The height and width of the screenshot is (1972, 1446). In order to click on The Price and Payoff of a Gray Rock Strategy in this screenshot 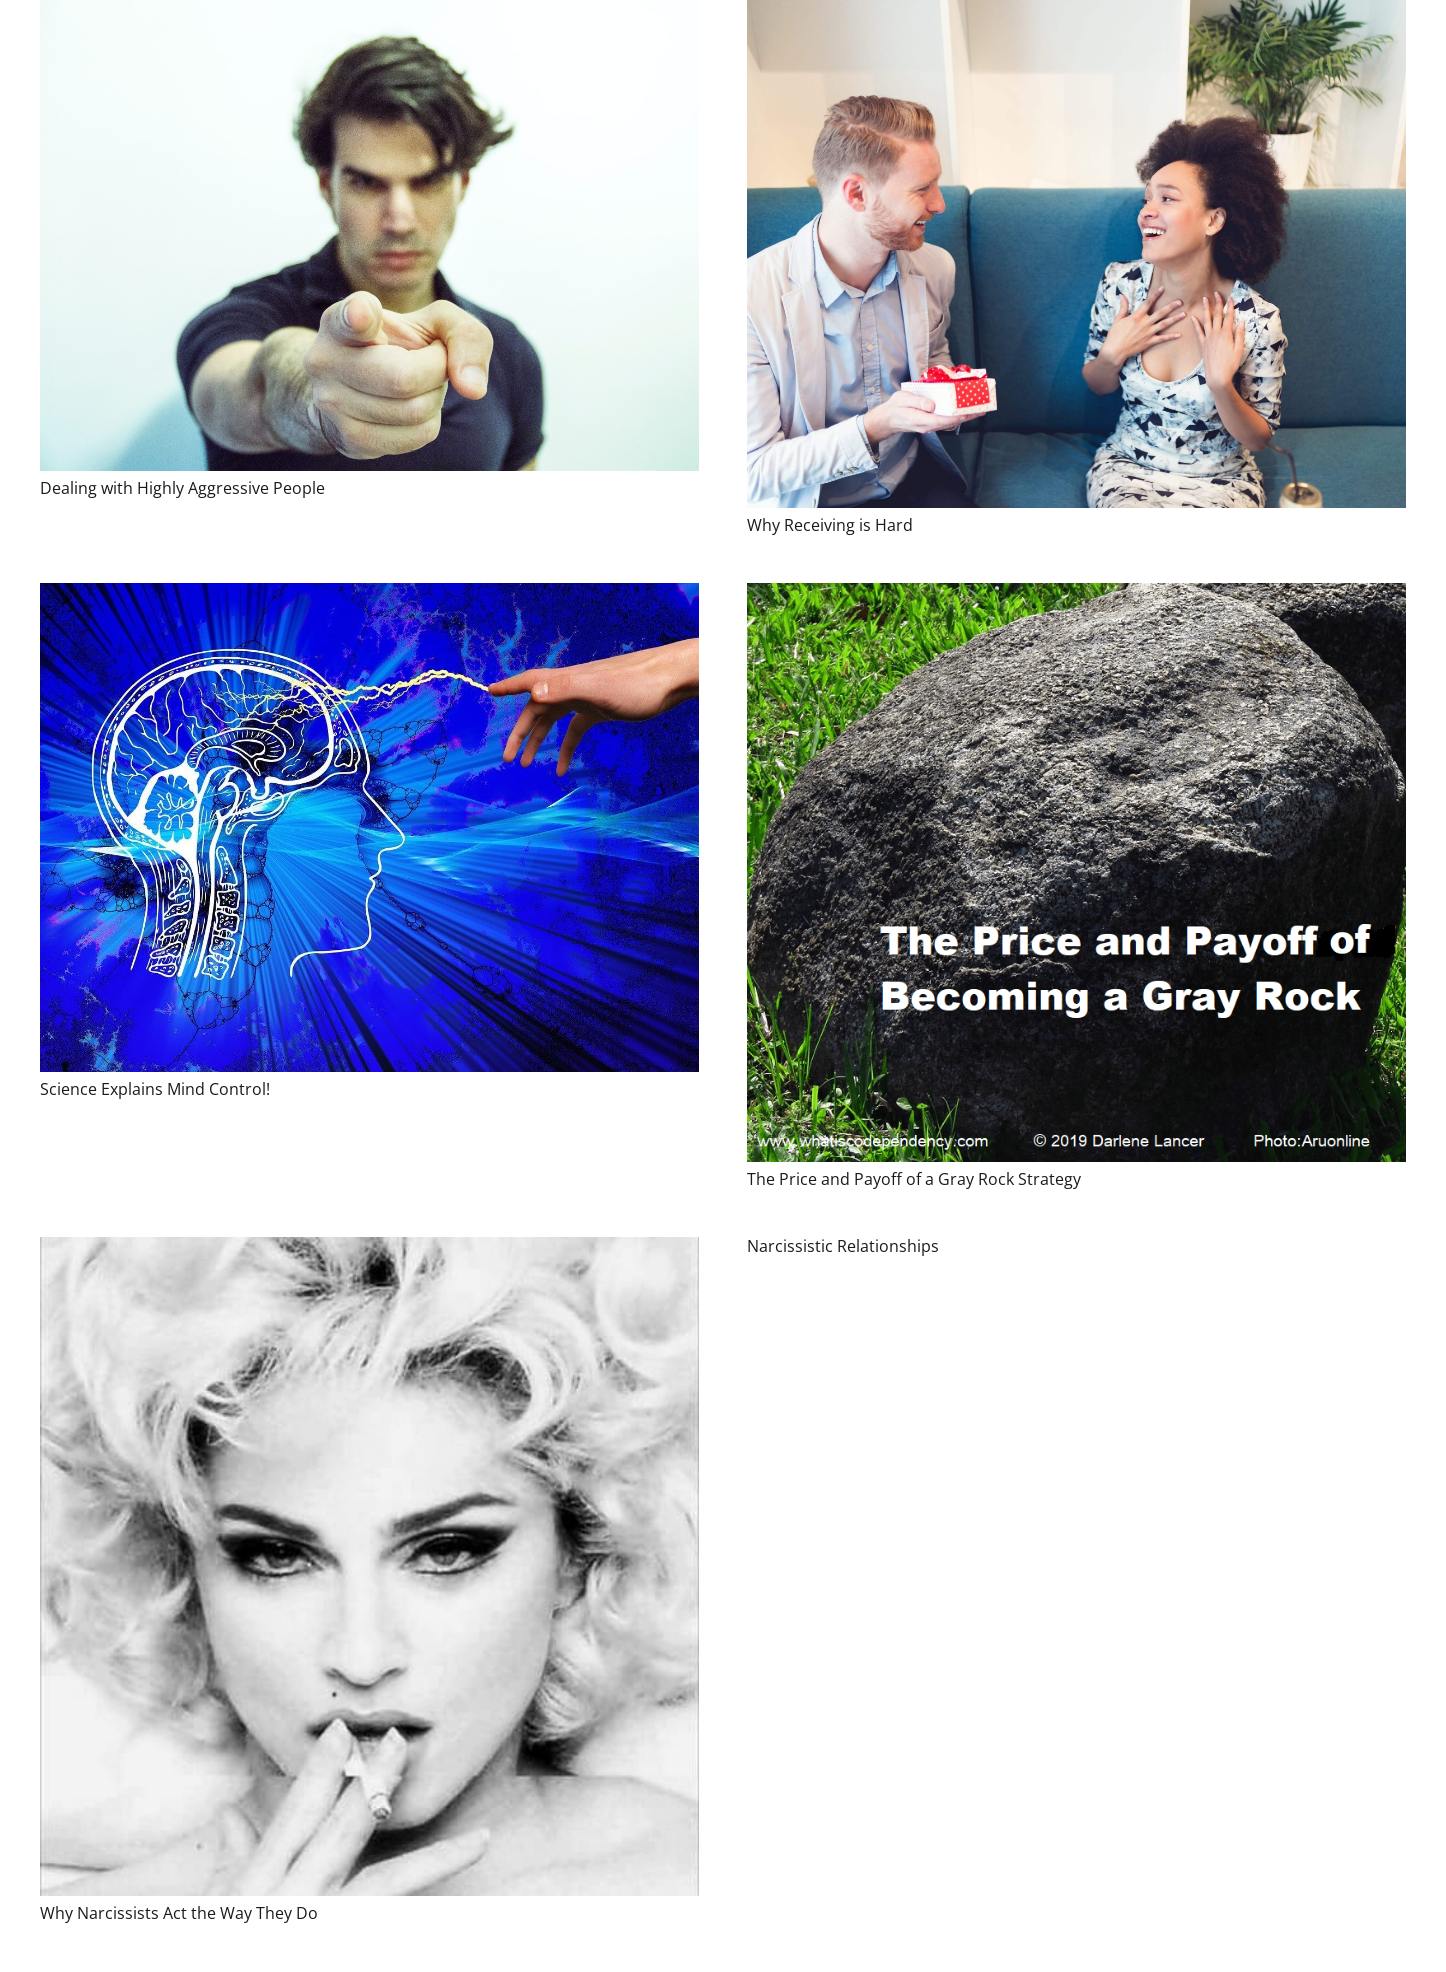, I will do `click(914, 1179)`.